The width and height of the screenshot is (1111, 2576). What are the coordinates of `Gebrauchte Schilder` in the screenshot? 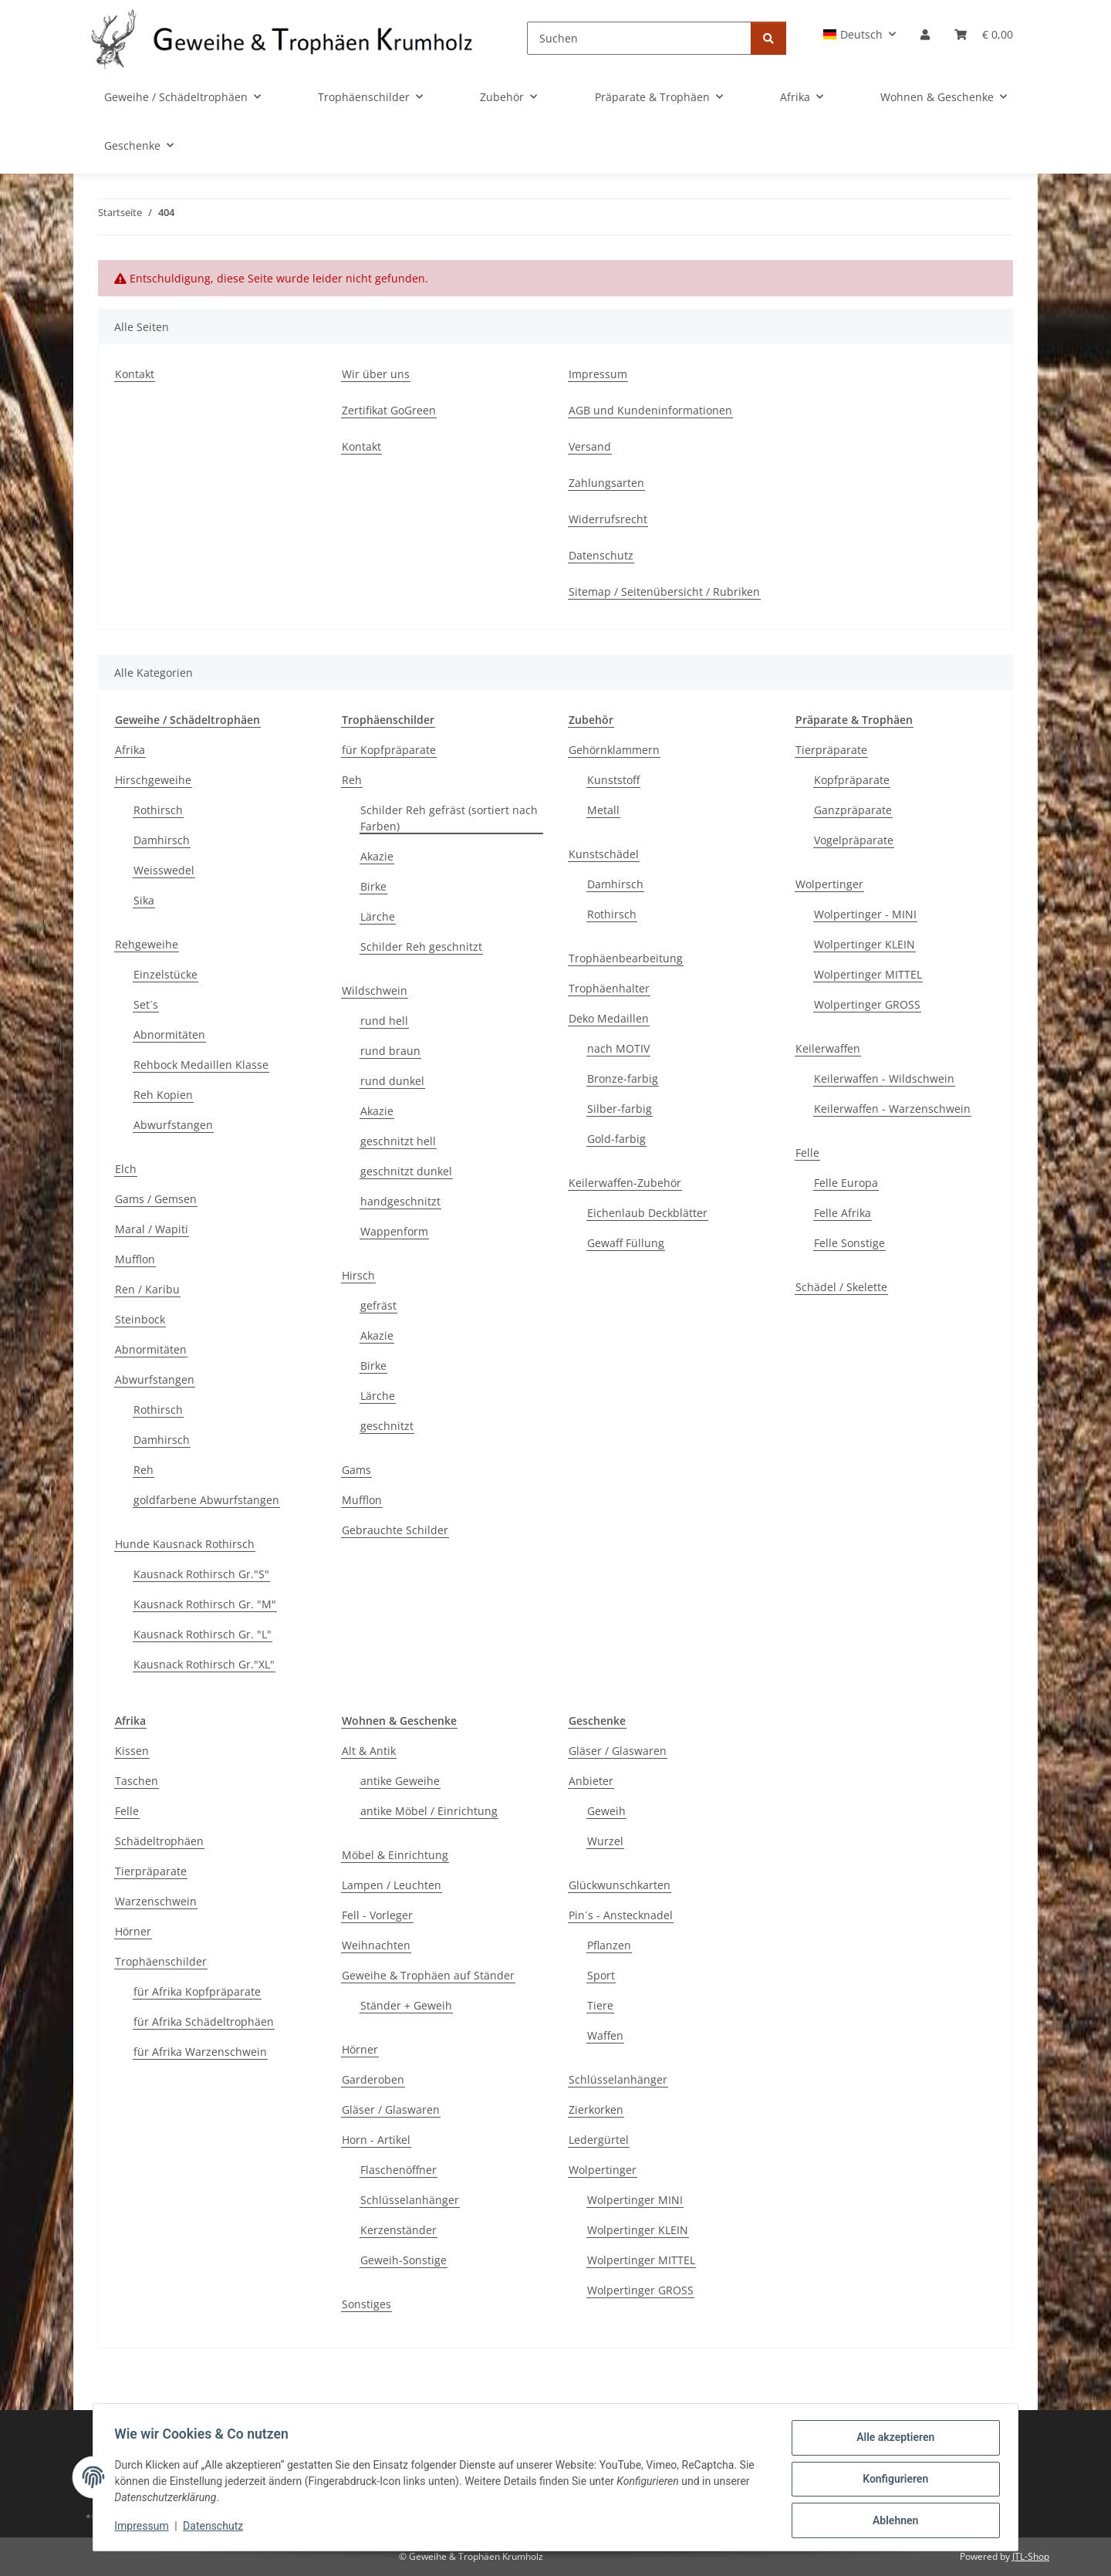 It's located at (395, 1530).